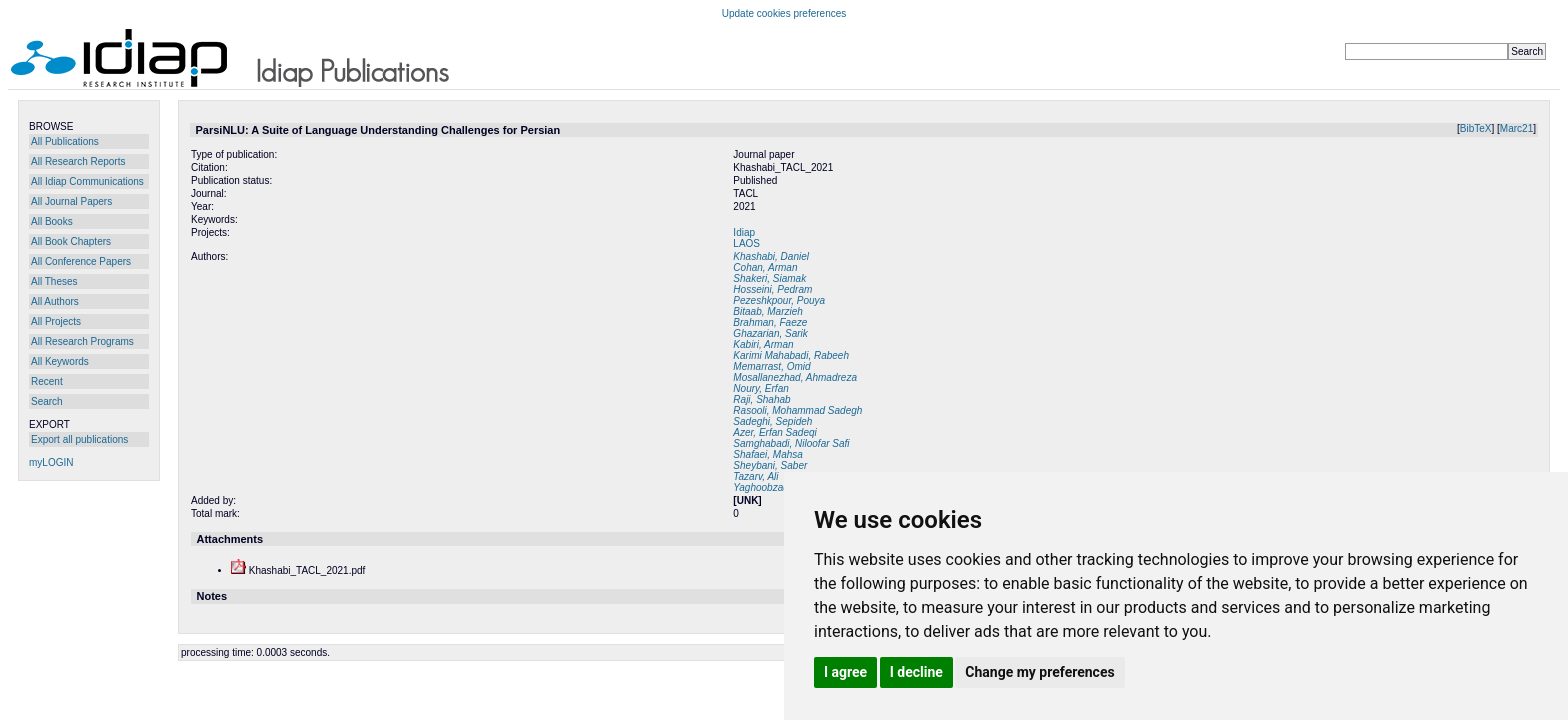 The width and height of the screenshot is (1568, 720). I want to click on All Keywords, so click(60, 361).